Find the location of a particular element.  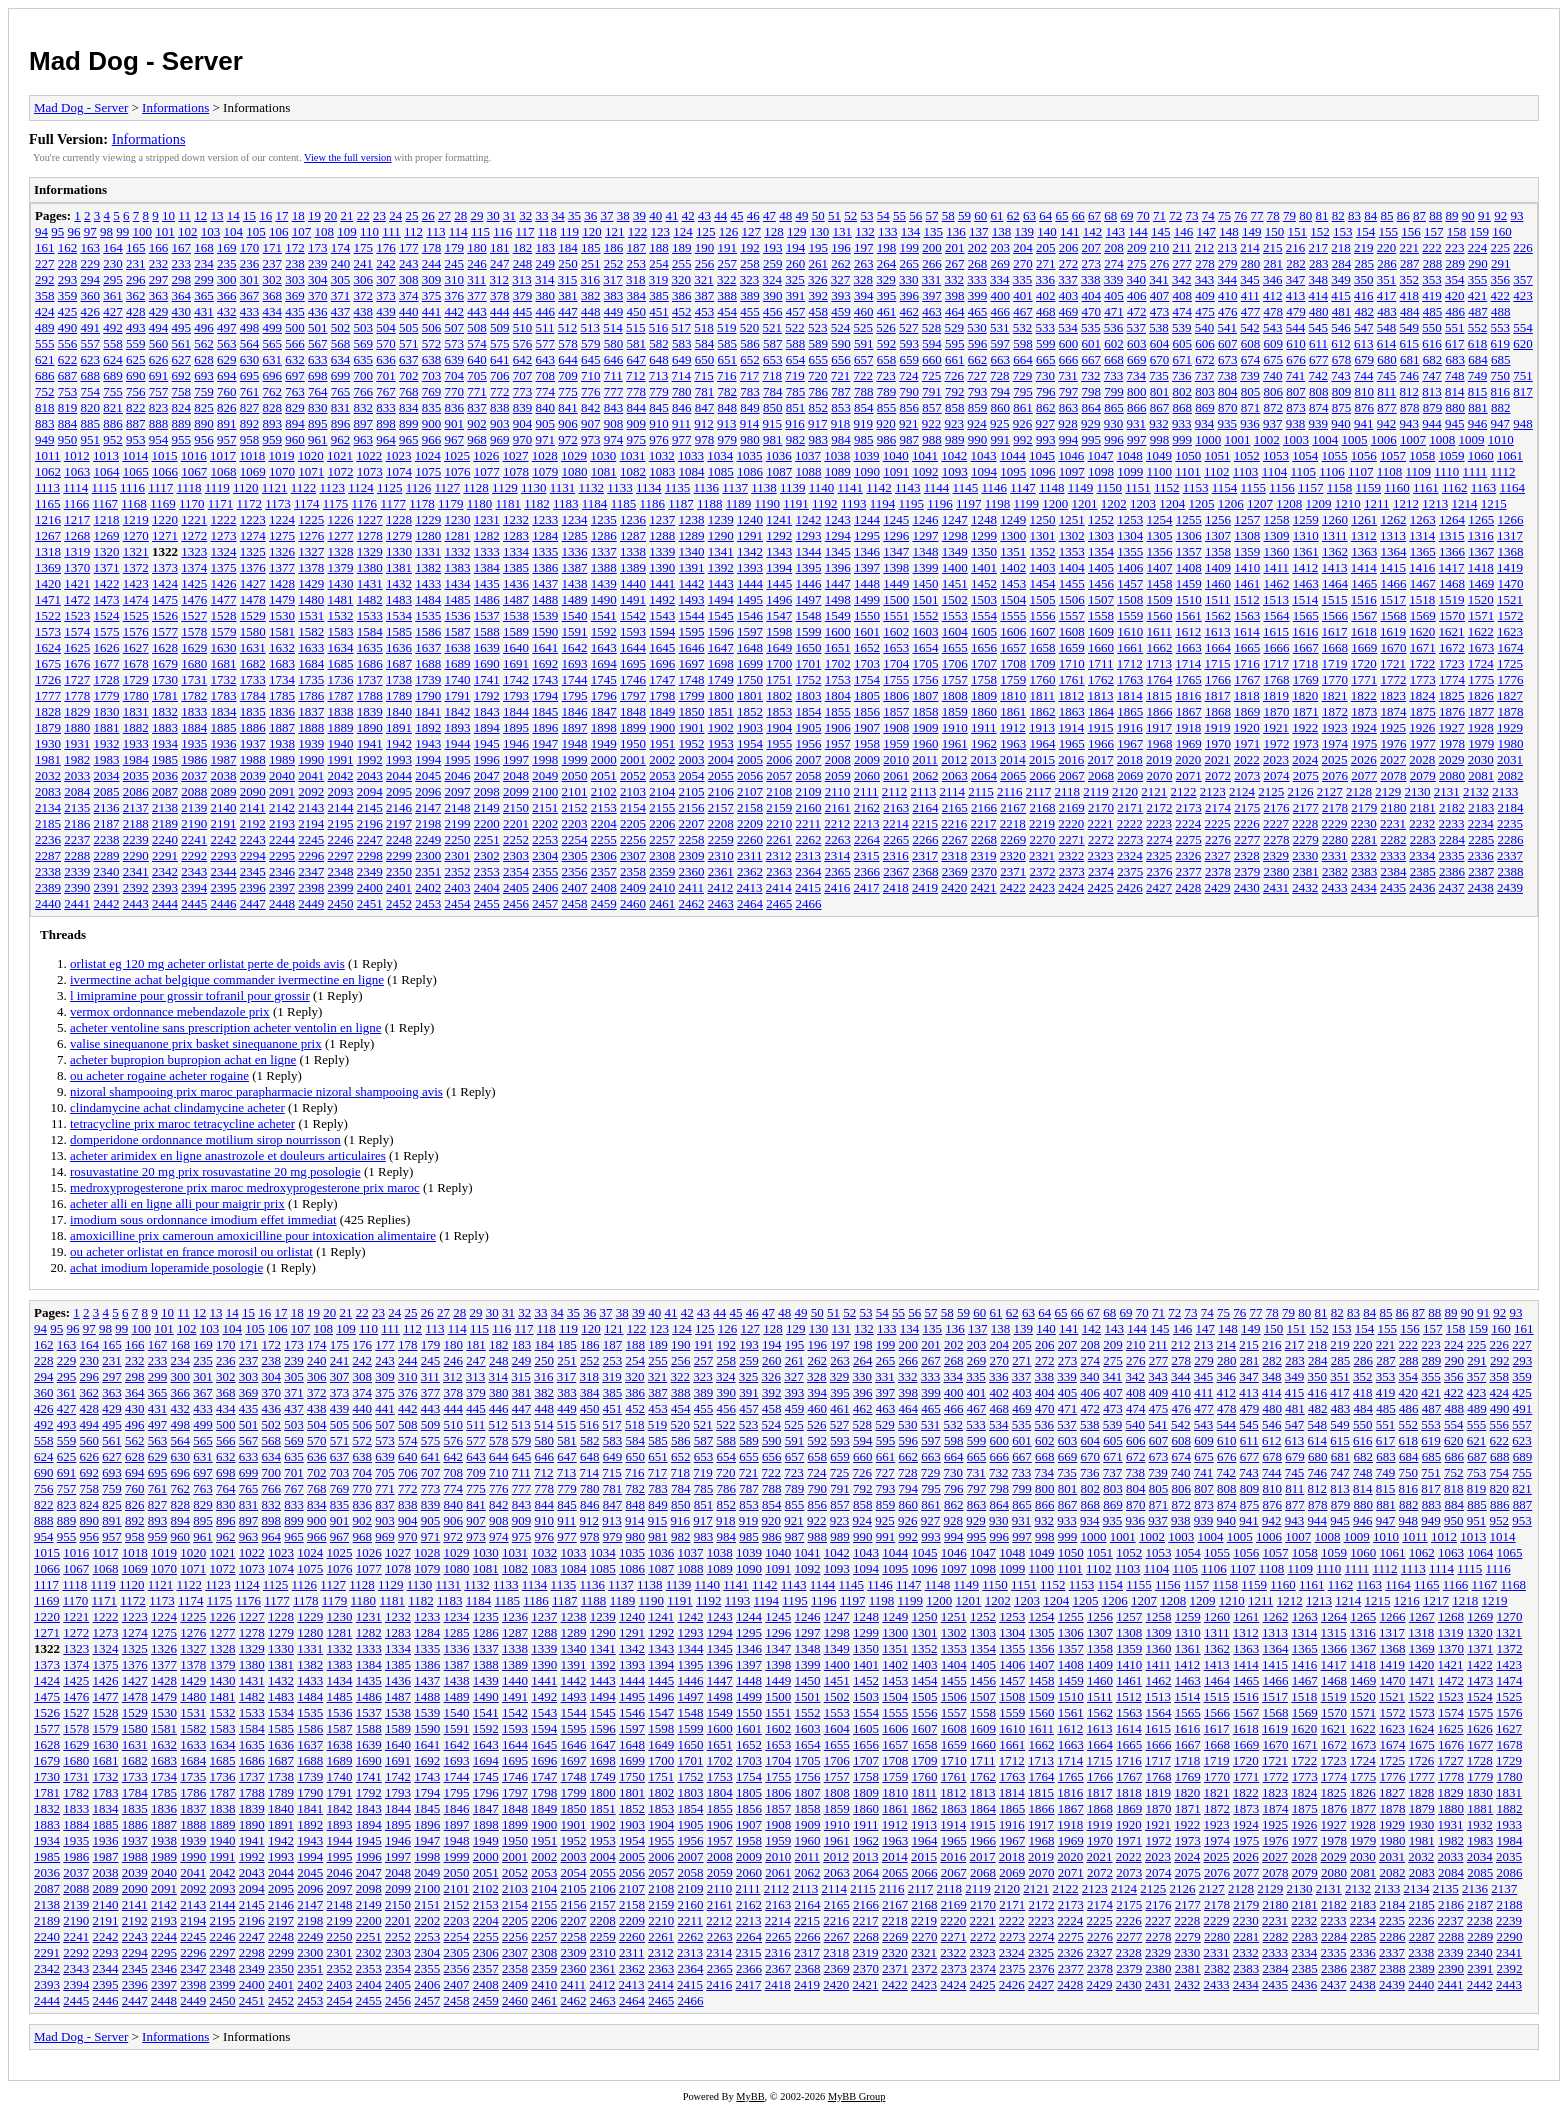

2014 is located at coordinates (1013, 759).